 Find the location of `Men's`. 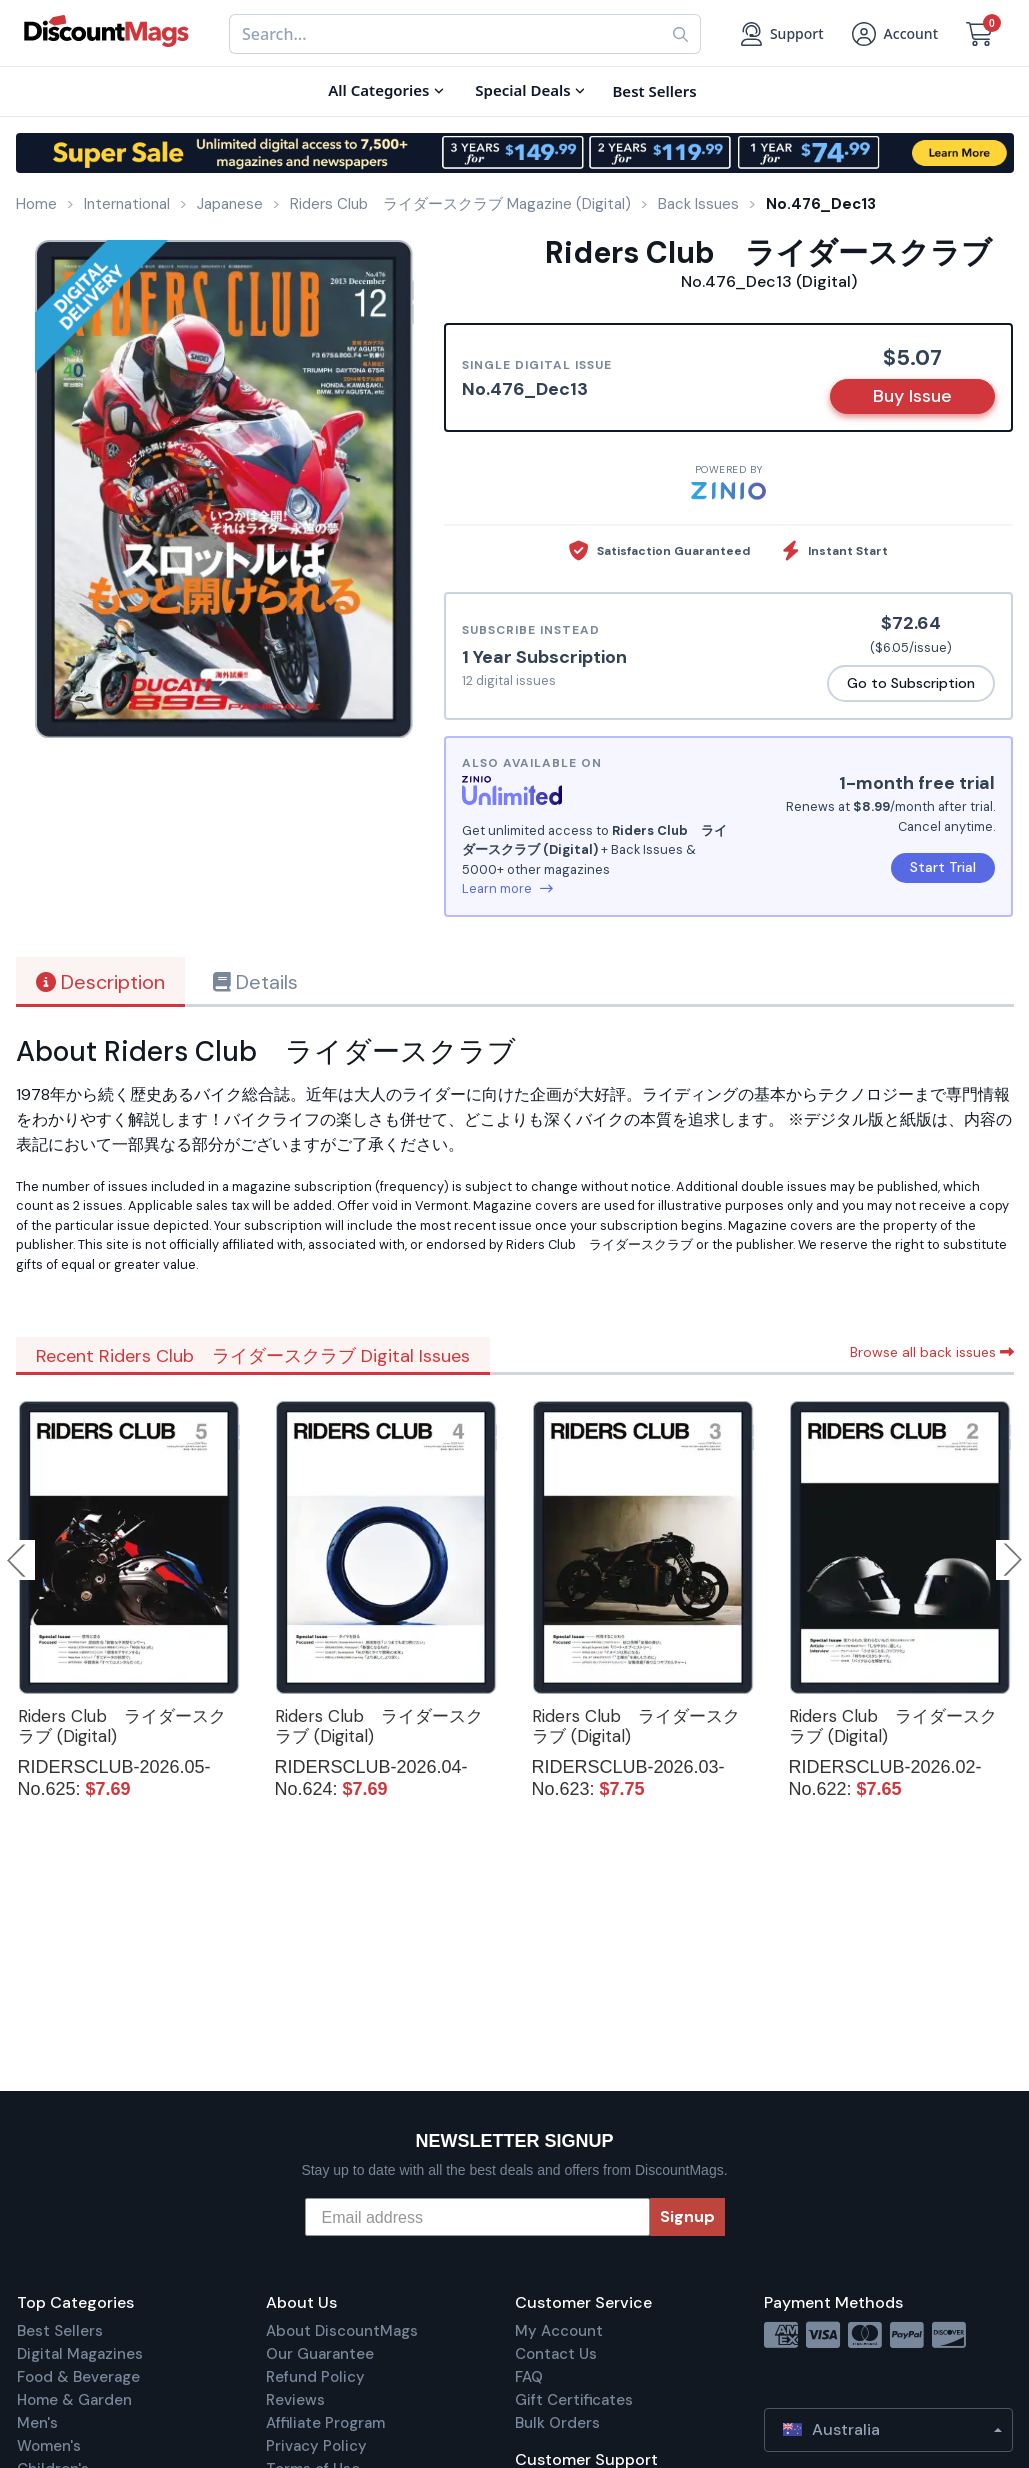

Men's is located at coordinates (37, 2423).